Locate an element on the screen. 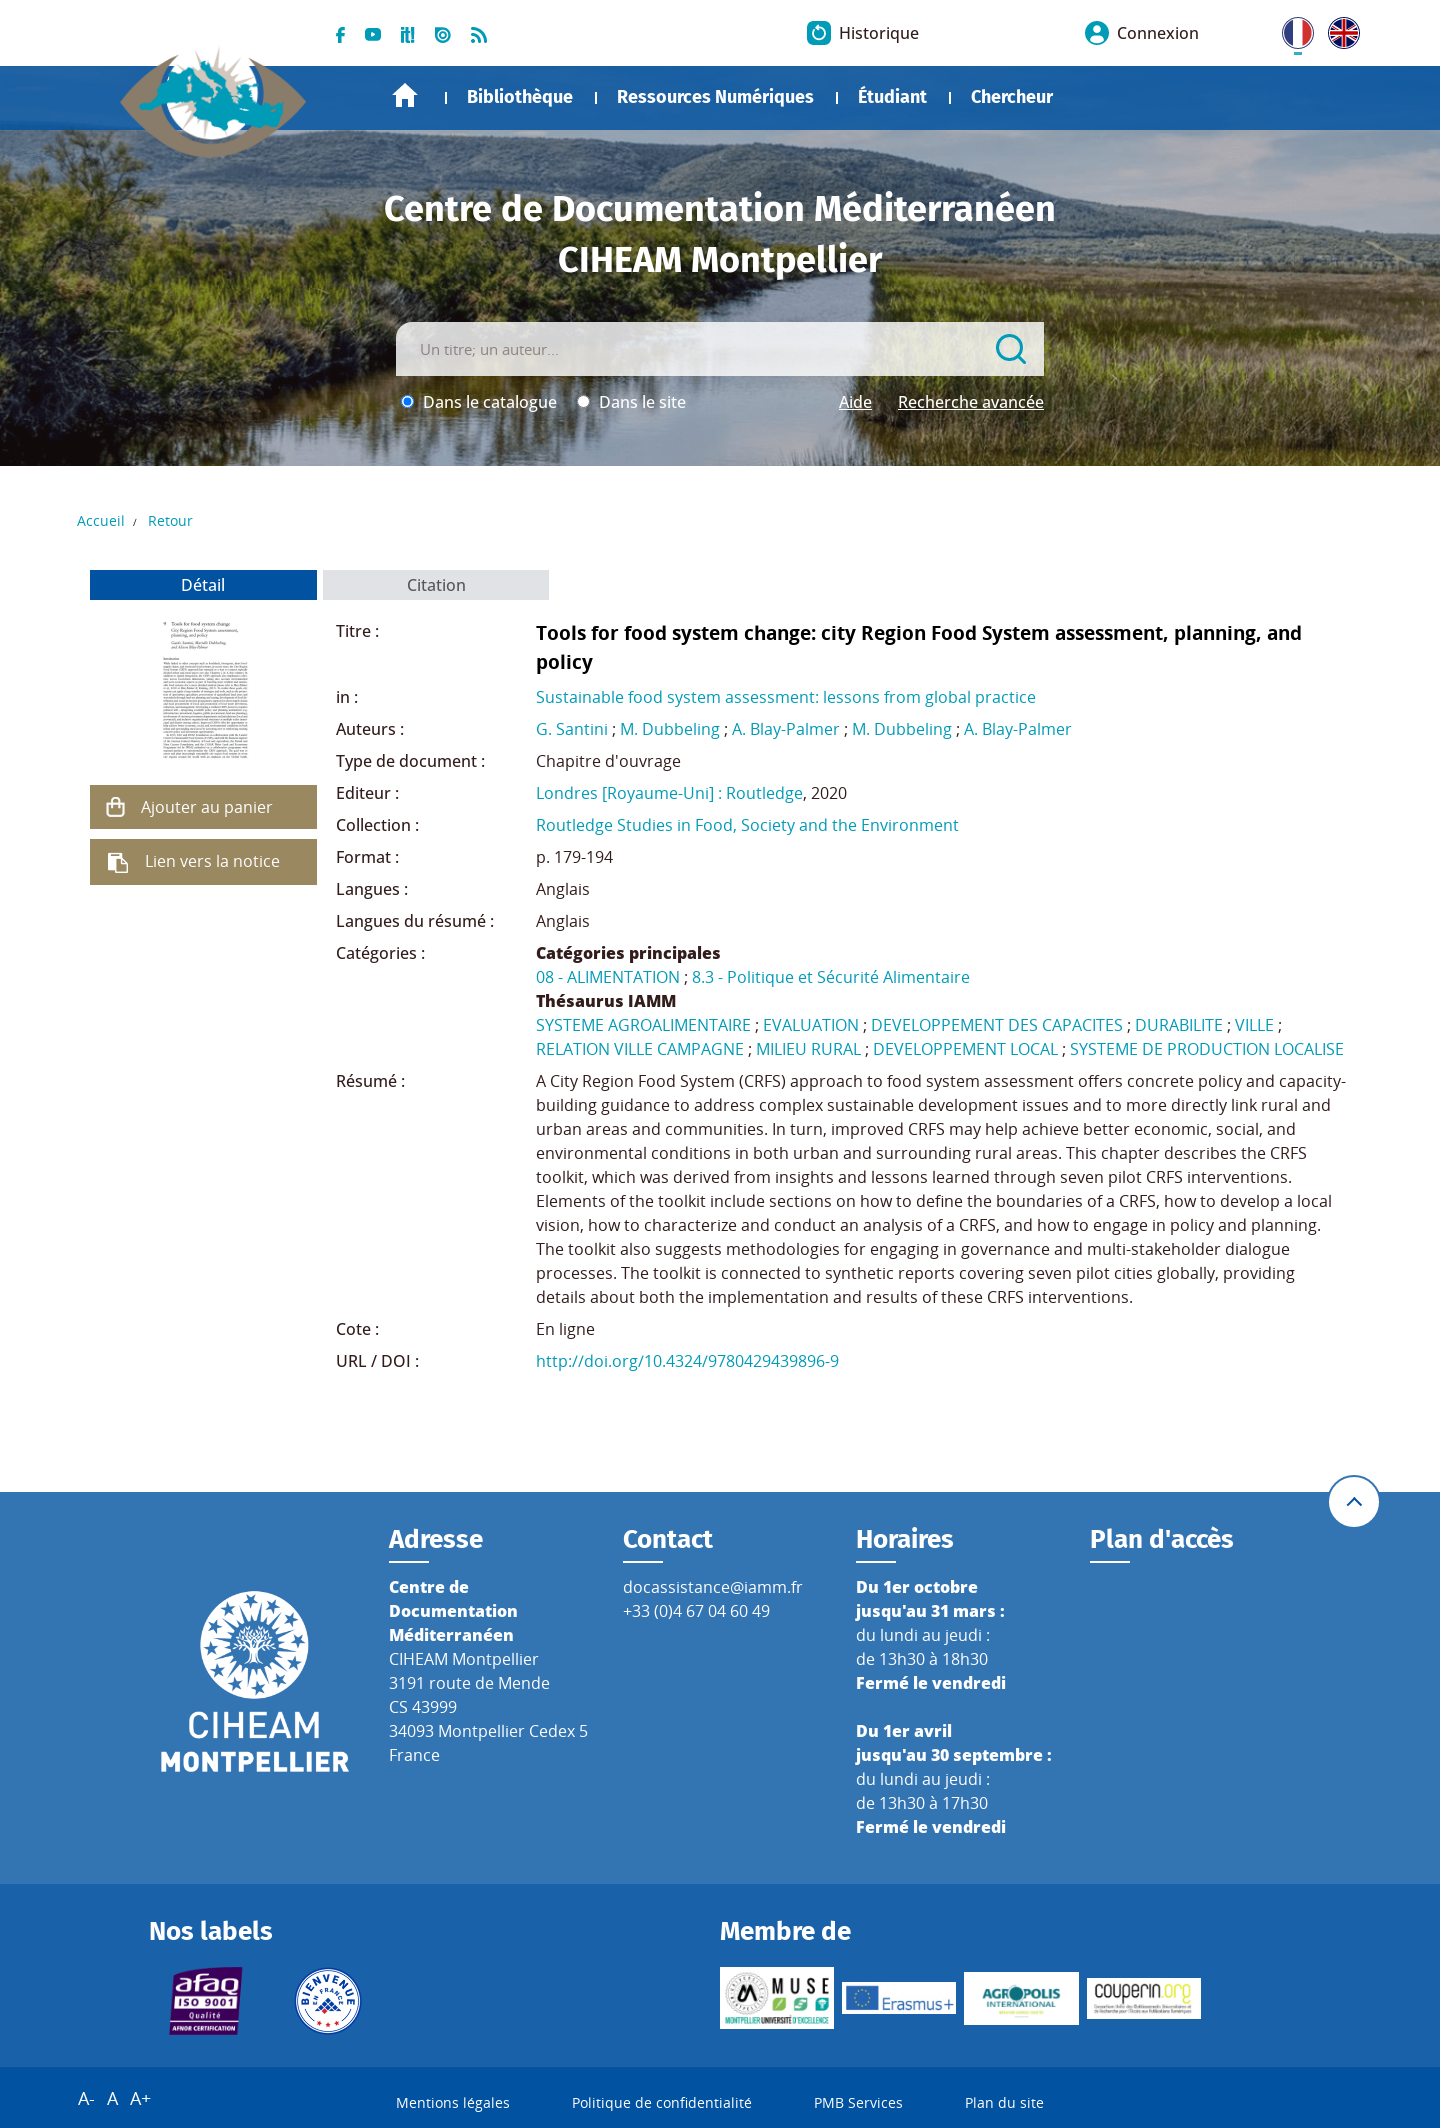 This screenshot has height=2128, width=1440. A- is located at coordinates (86, 2098).